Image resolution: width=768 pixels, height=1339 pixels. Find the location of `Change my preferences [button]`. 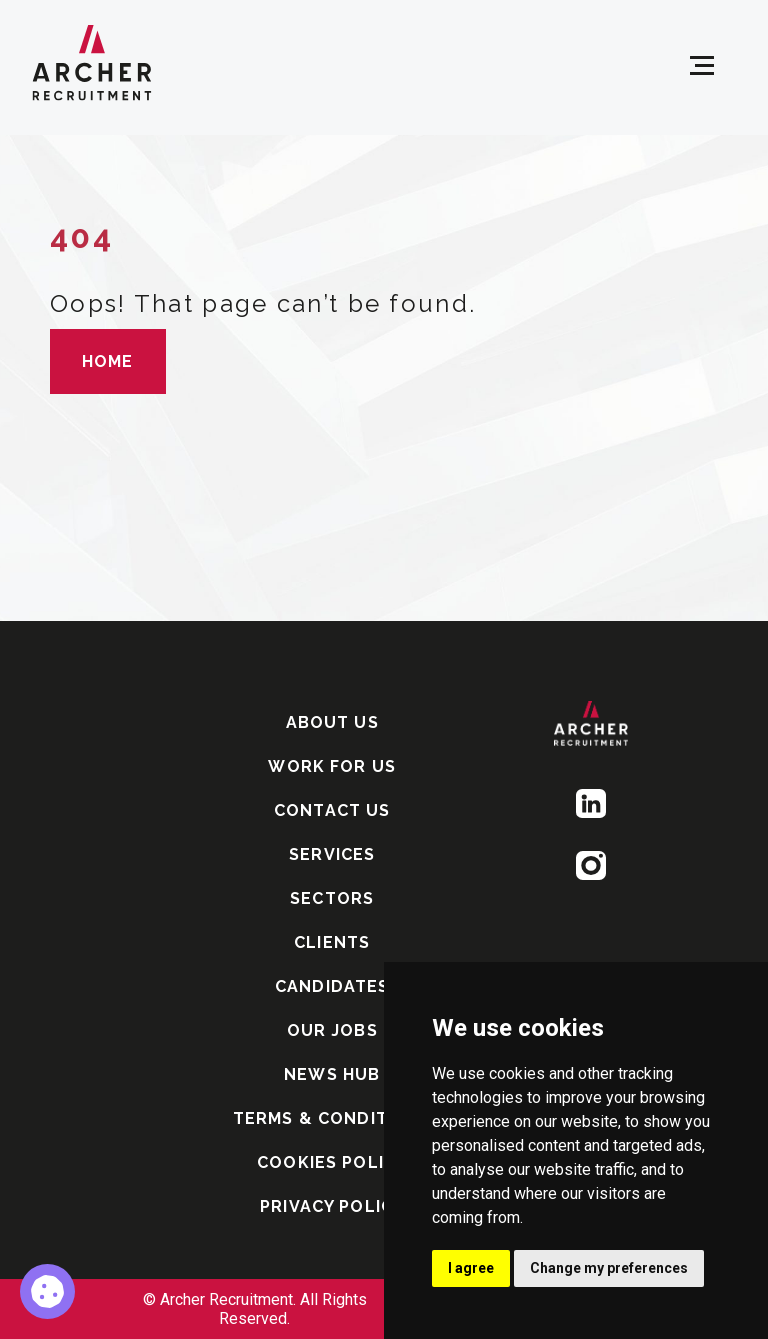

Change my preferences [button] is located at coordinates (609, 1268).